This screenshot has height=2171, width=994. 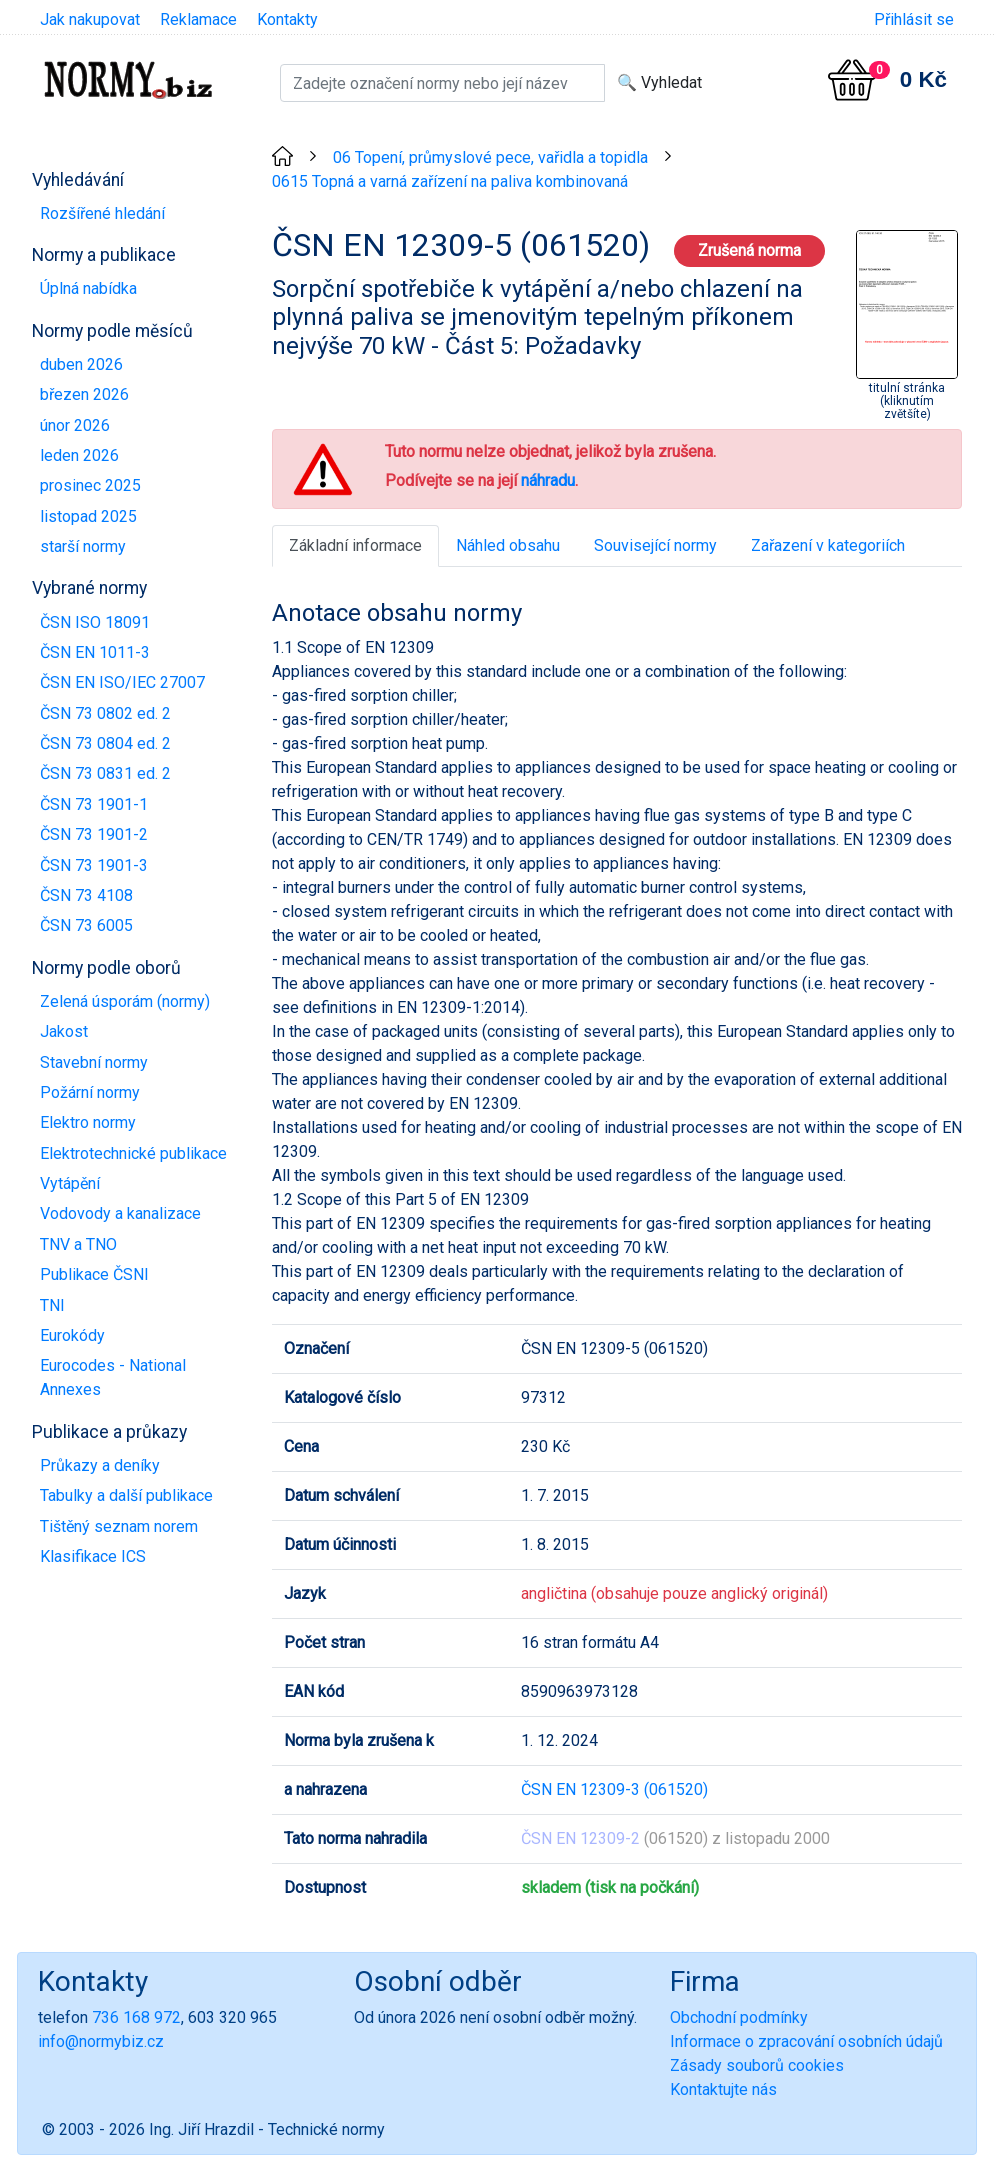 What do you see at coordinates (84, 394) in the screenshot?
I see `březen 2026` at bounding box center [84, 394].